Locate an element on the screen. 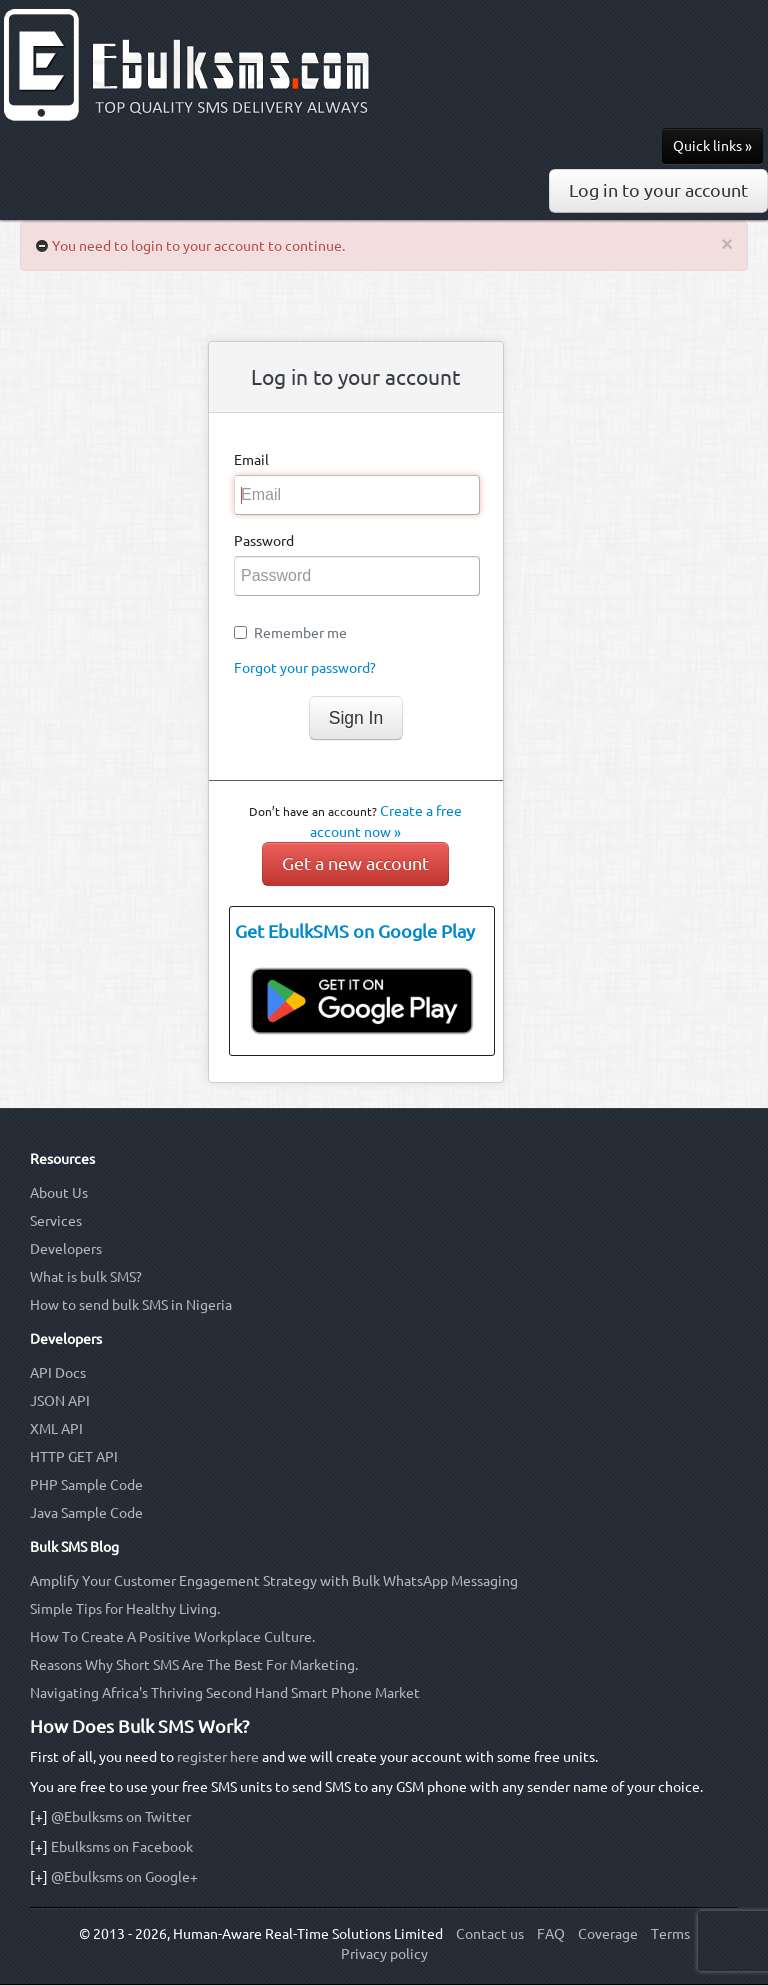  Navigating Africa's Thriving Second Hand Smart Phone Market is located at coordinates (225, 1693).